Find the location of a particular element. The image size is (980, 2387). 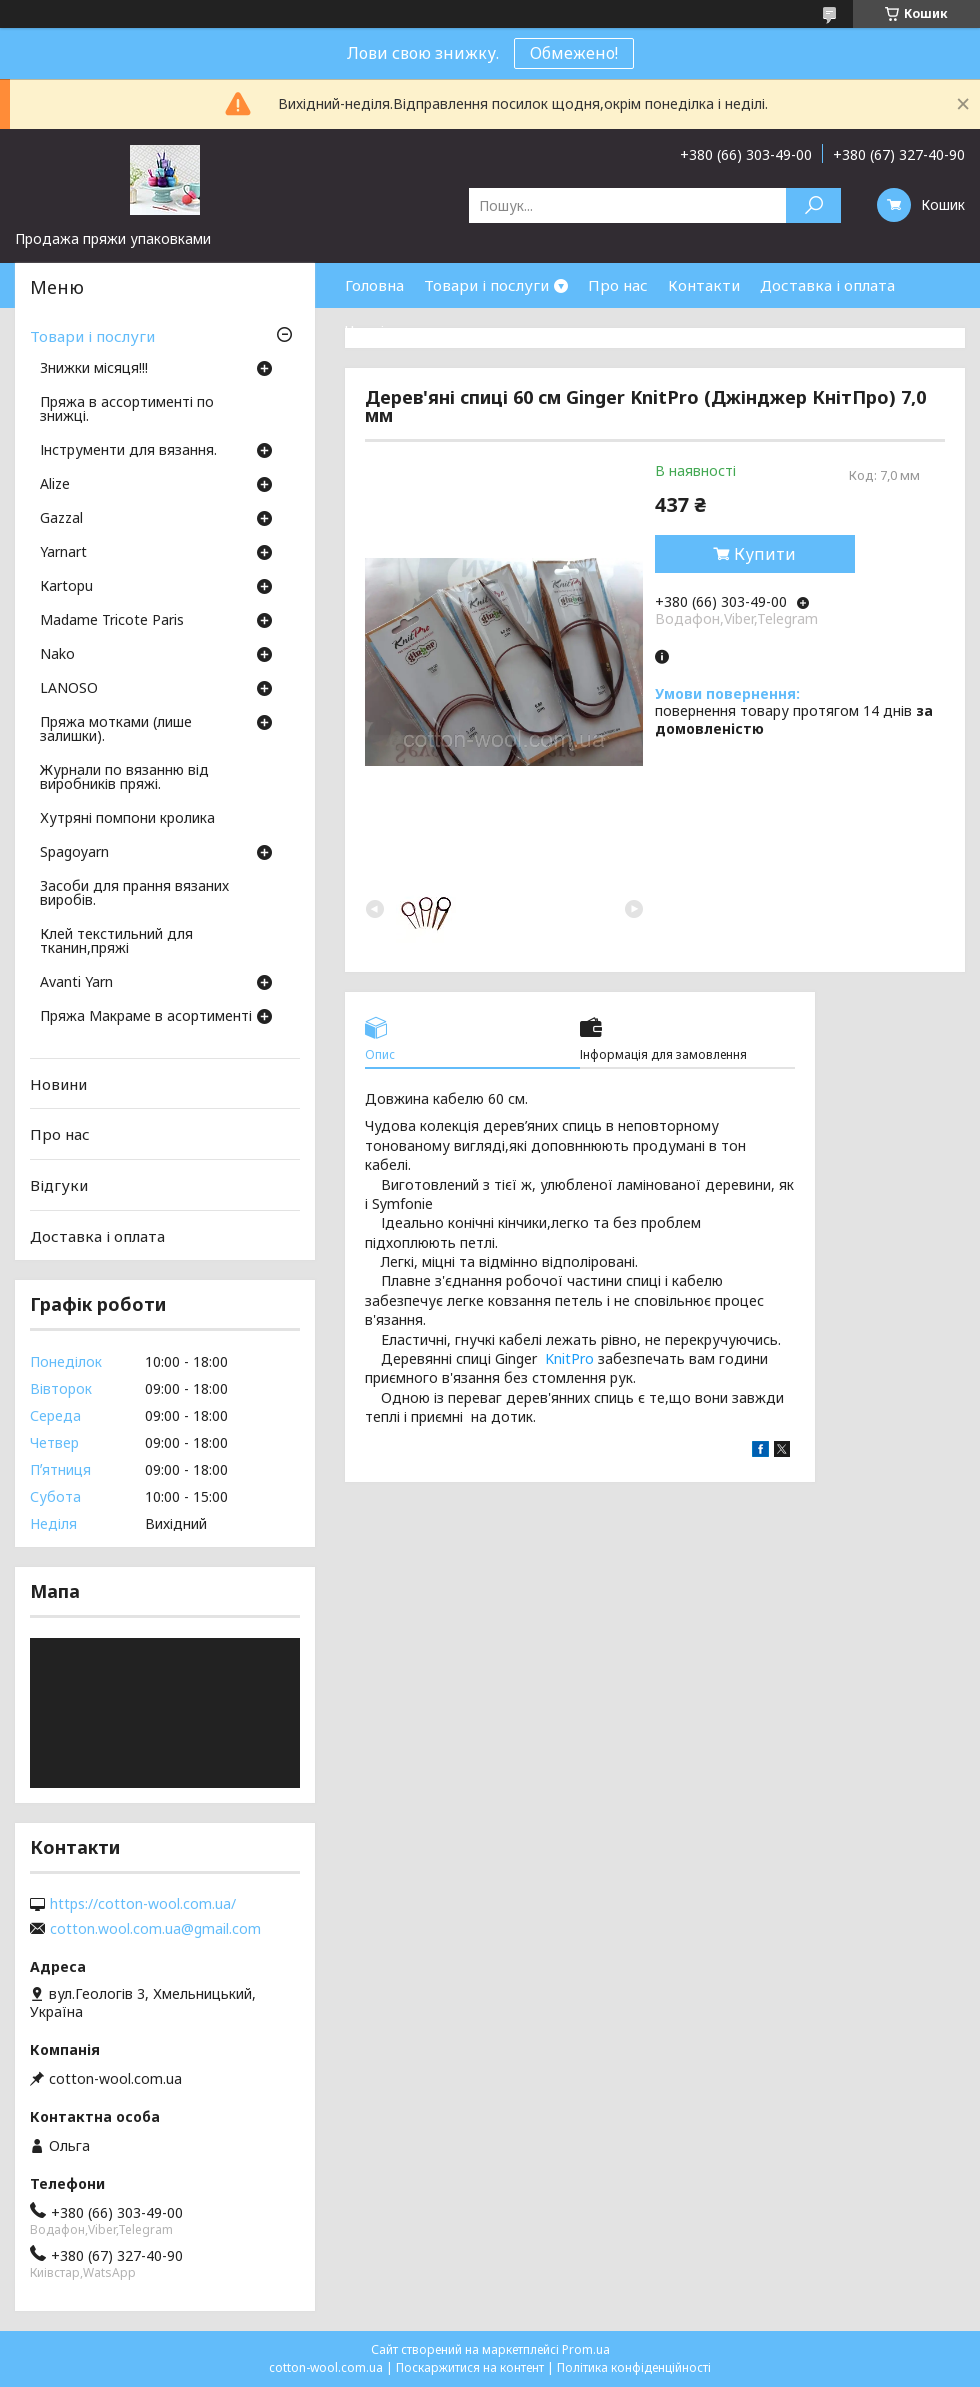

Новини is located at coordinates (58, 1084).